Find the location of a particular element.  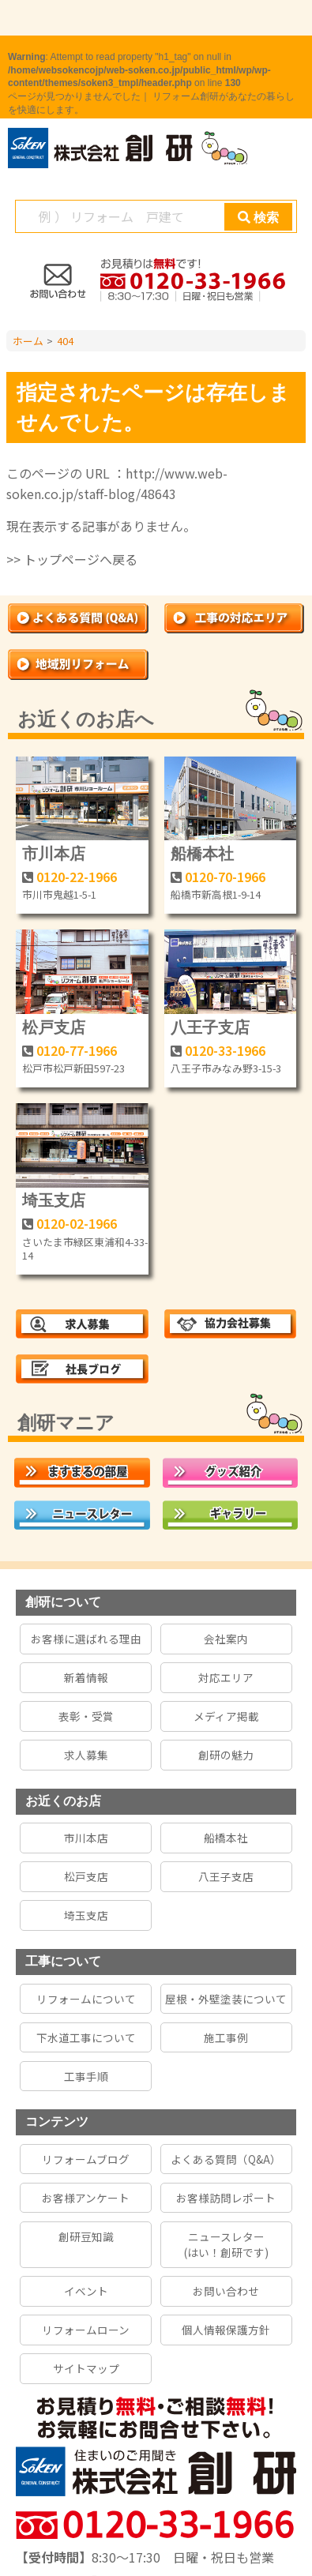

メディア掲載 is located at coordinates (226, 1716).